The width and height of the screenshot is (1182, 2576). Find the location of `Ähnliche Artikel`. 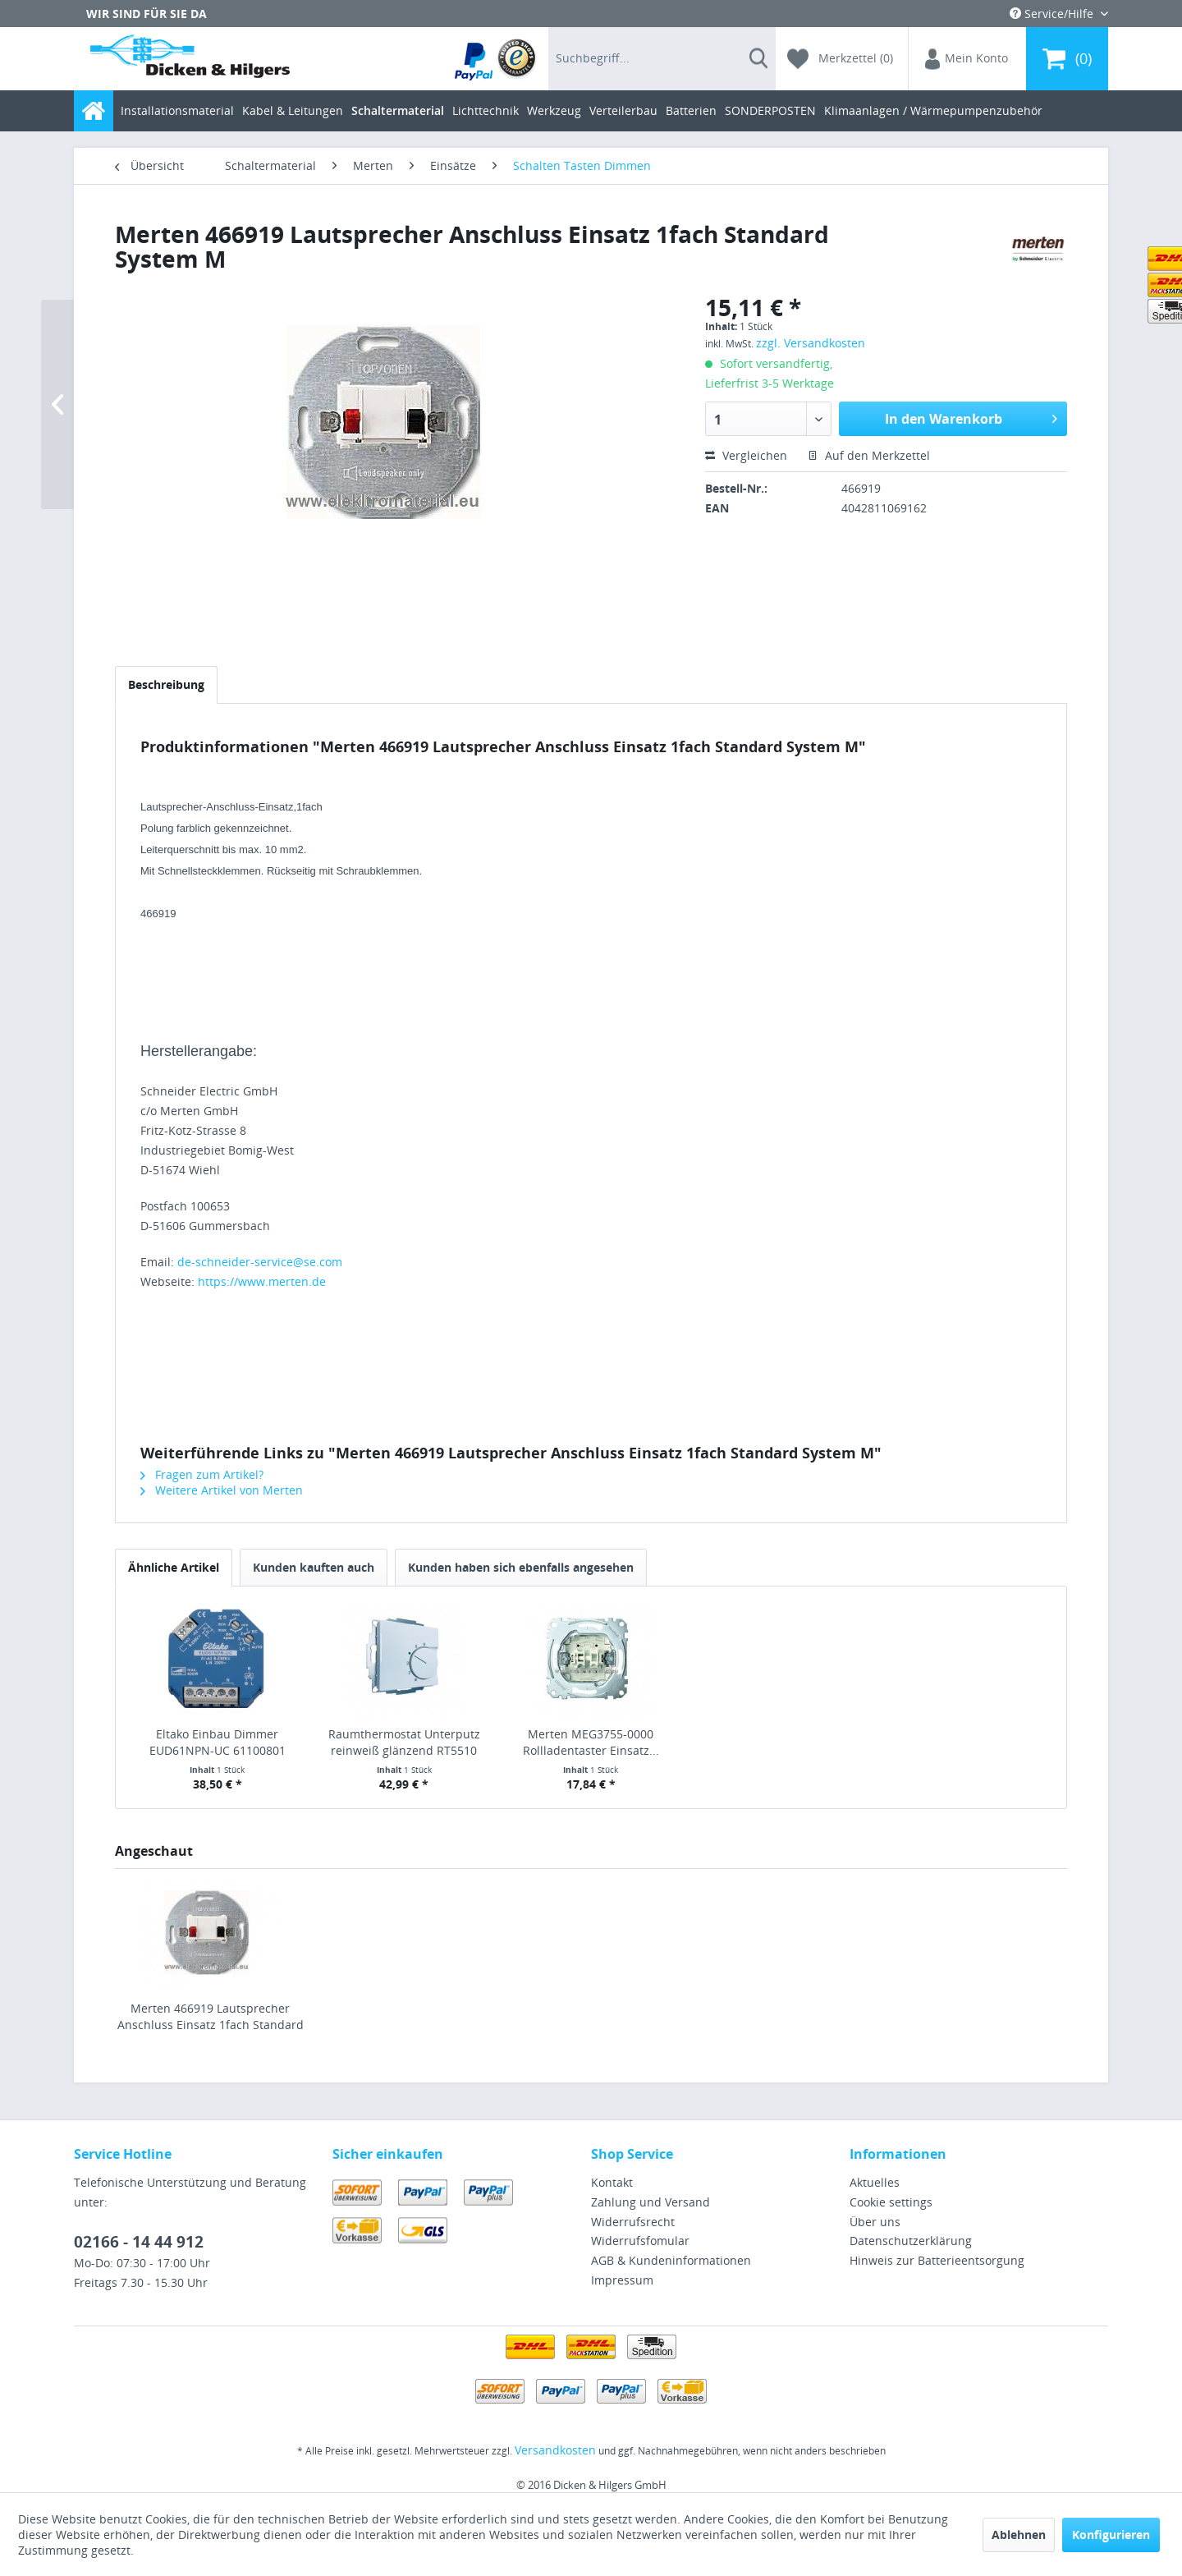

Ähnliche Artikel is located at coordinates (173, 1567).